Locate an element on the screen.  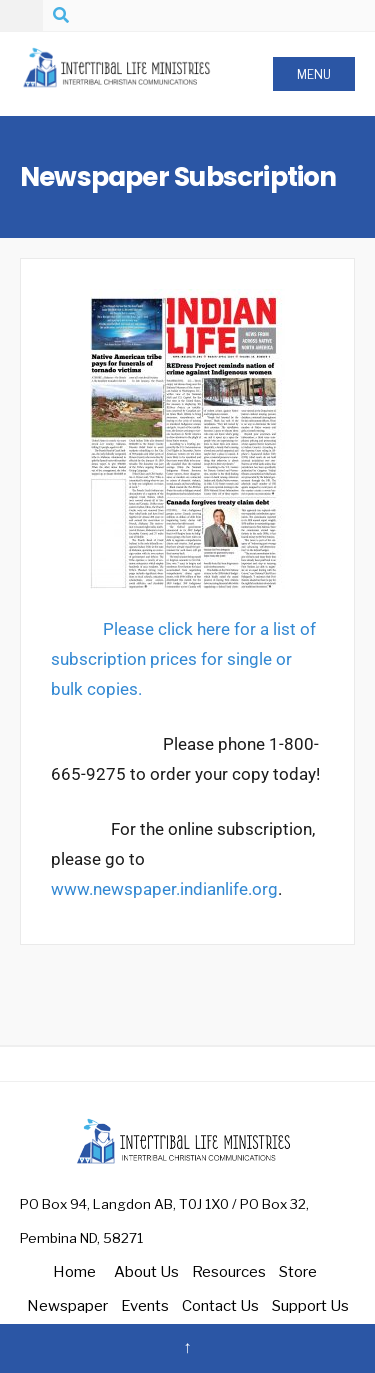
Home is located at coordinates (74, 1272).